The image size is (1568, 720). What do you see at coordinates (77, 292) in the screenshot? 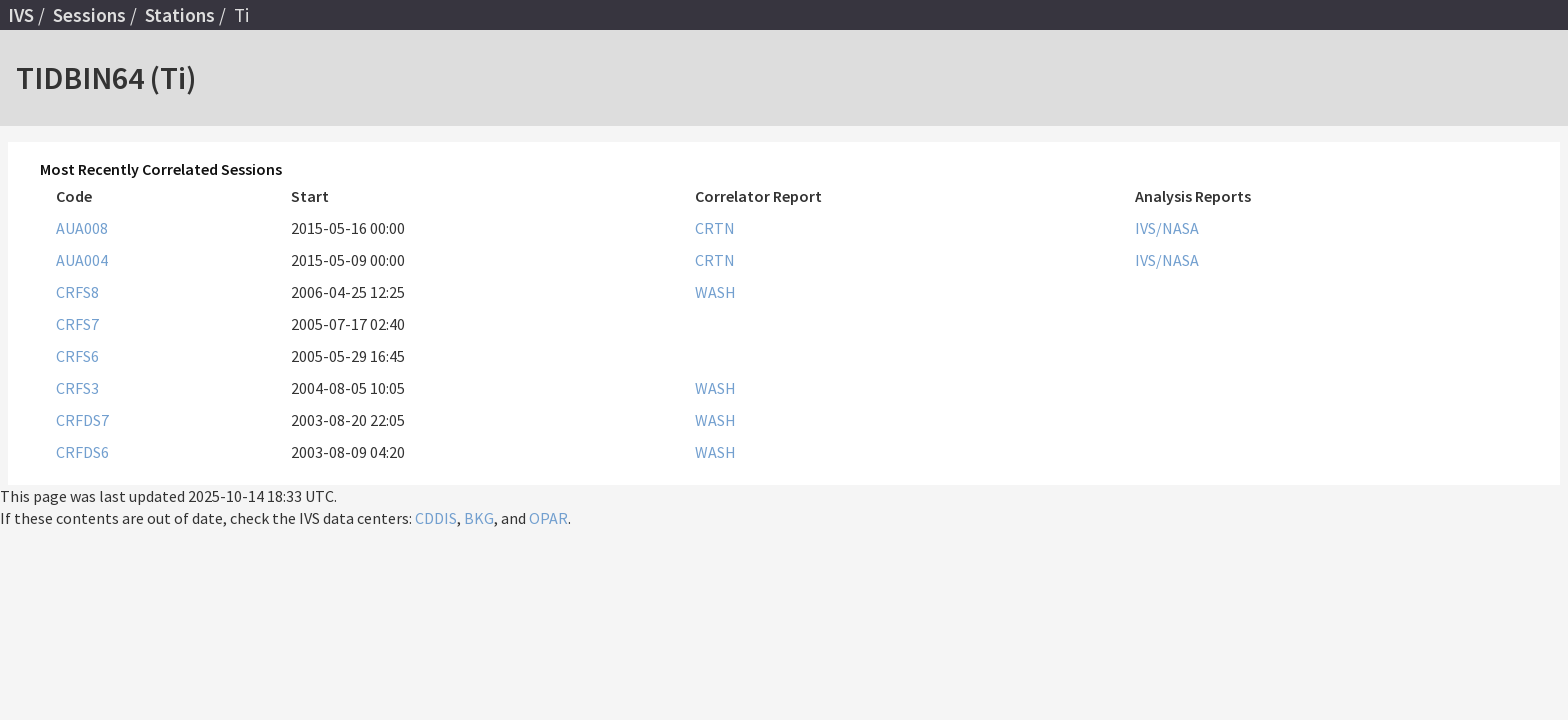
I see `CRFS8` at bounding box center [77, 292].